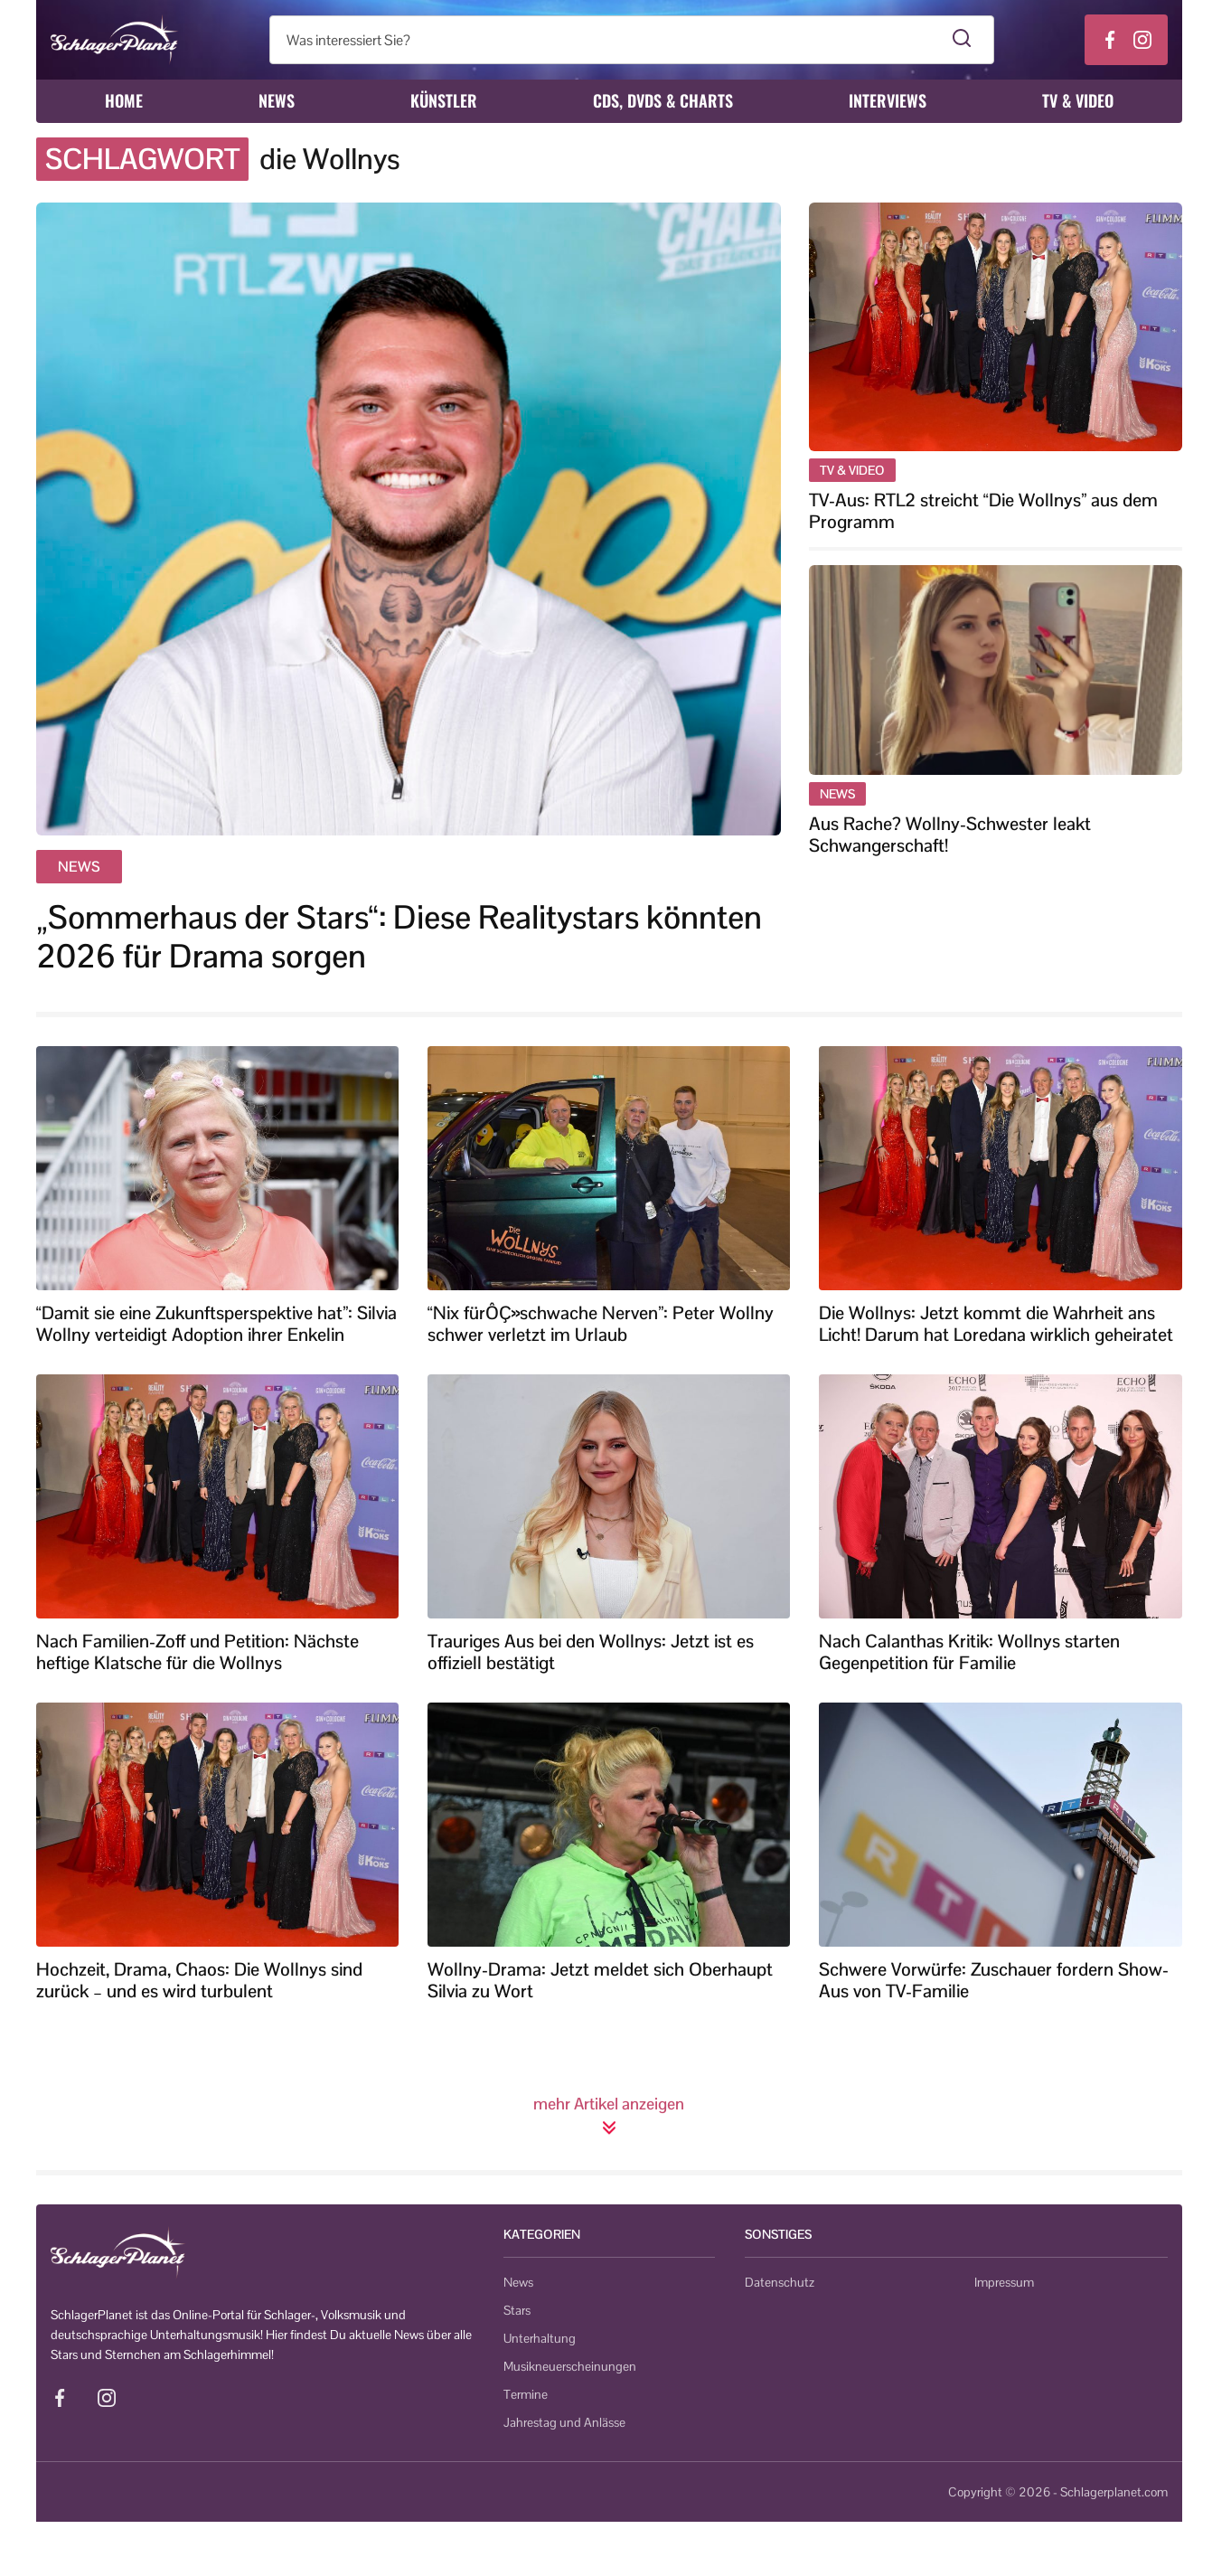 This screenshot has height=2576, width=1231. What do you see at coordinates (525, 2394) in the screenshot?
I see `Termine` at bounding box center [525, 2394].